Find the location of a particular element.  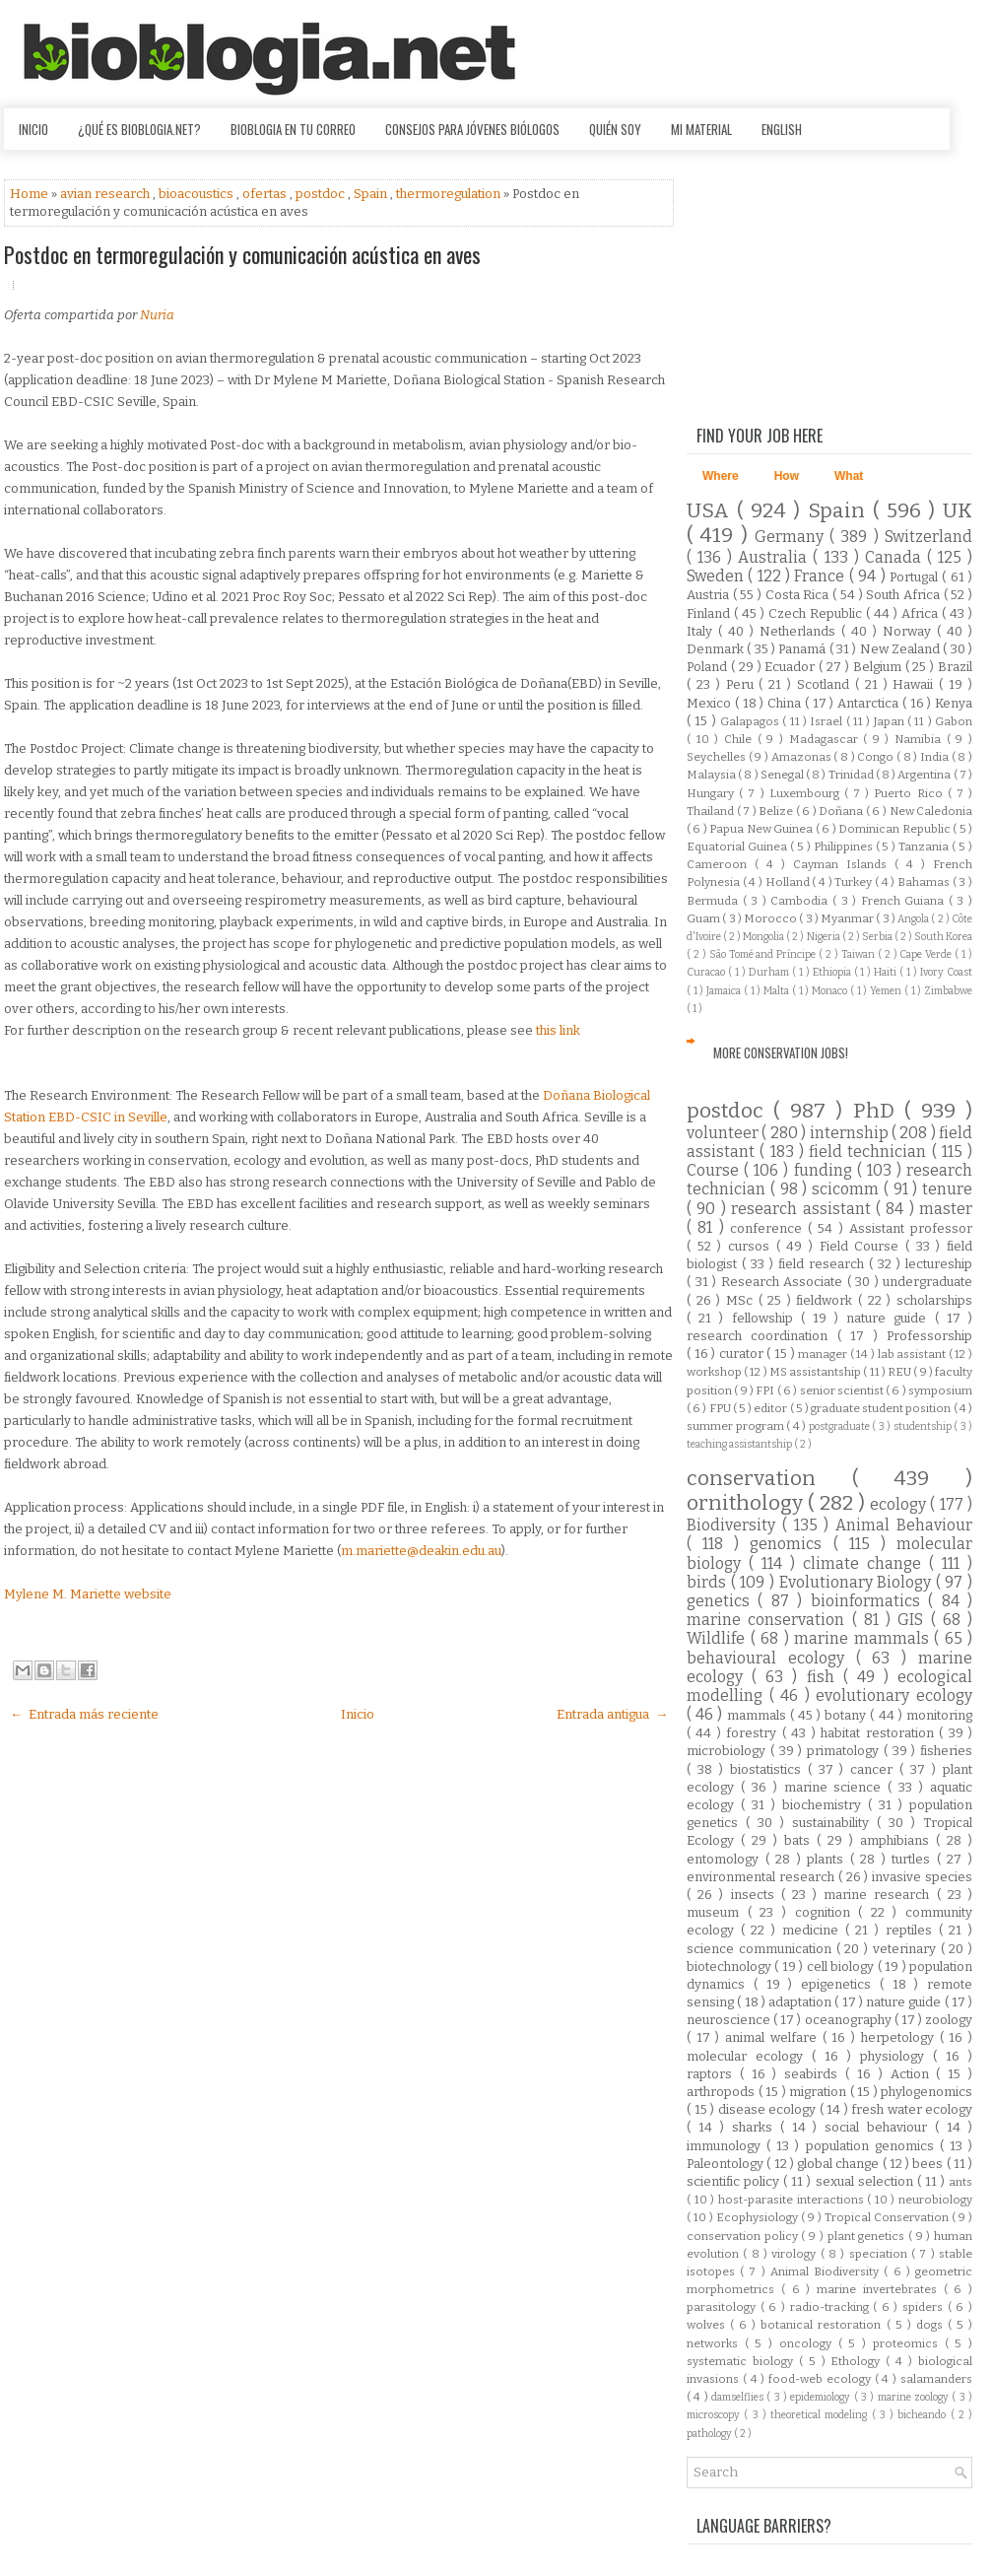

Serbia is located at coordinates (878, 936).